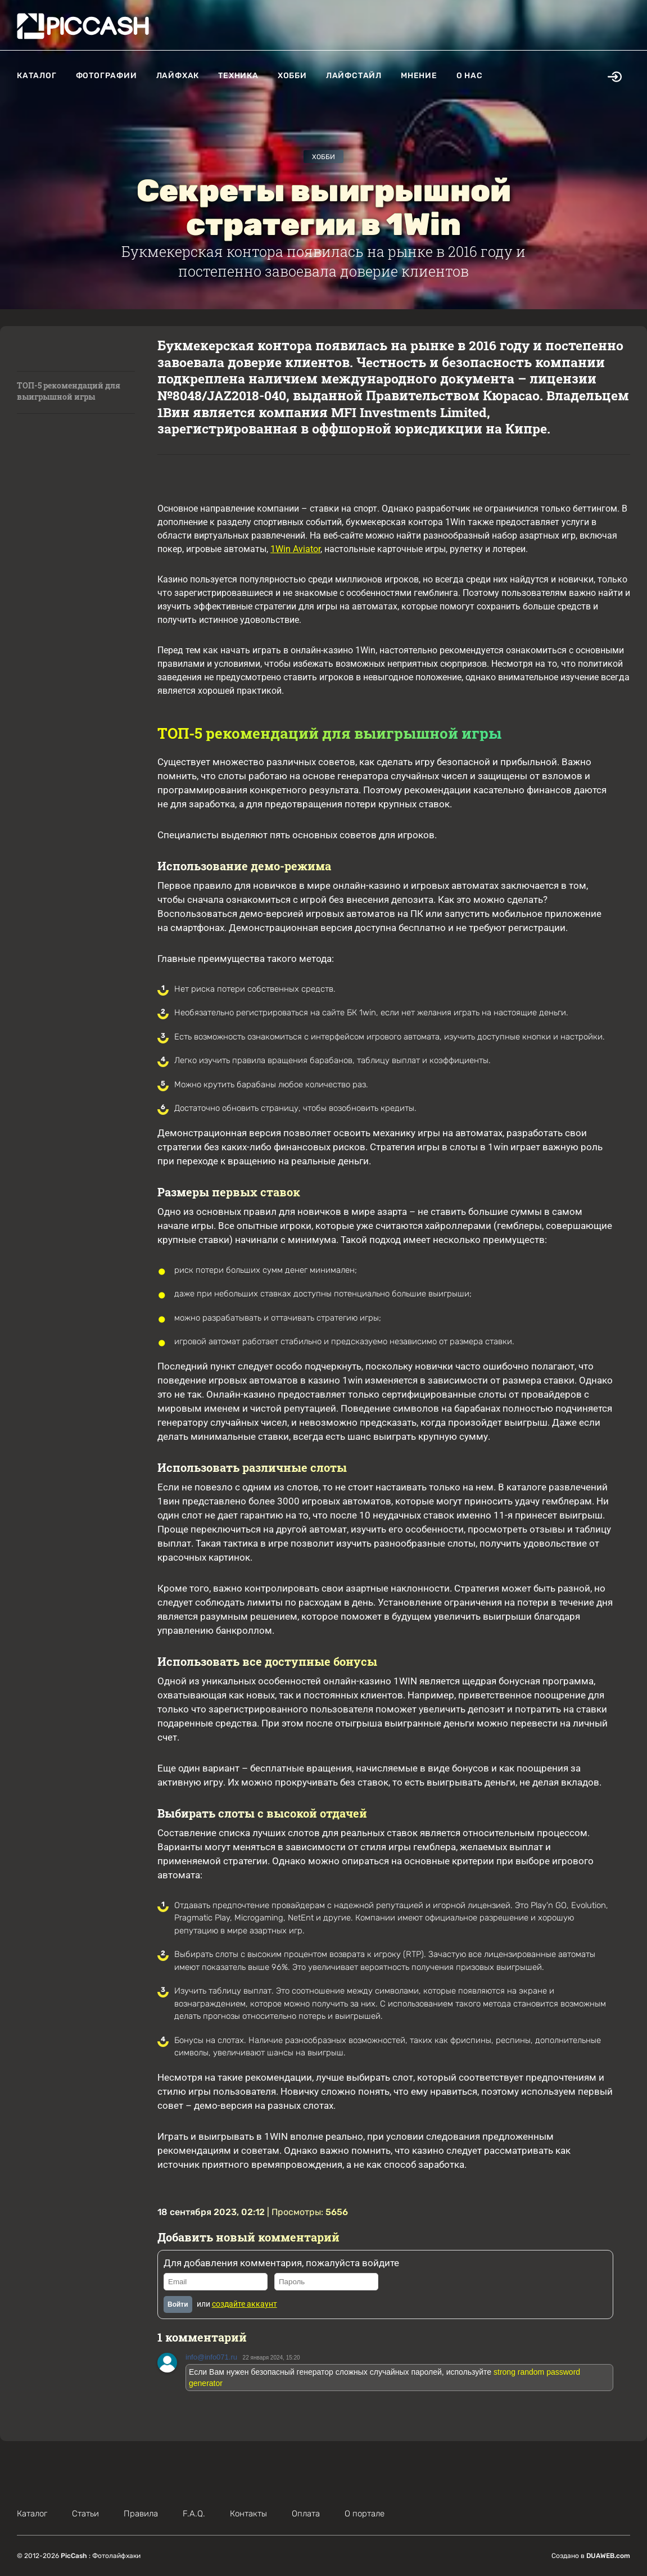 The height and width of the screenshot is (2576, 647). What do you see at coordinates (194, 2514) in the screenshot?
I see `F.A.Q.` at bounding box center [194, 2514].